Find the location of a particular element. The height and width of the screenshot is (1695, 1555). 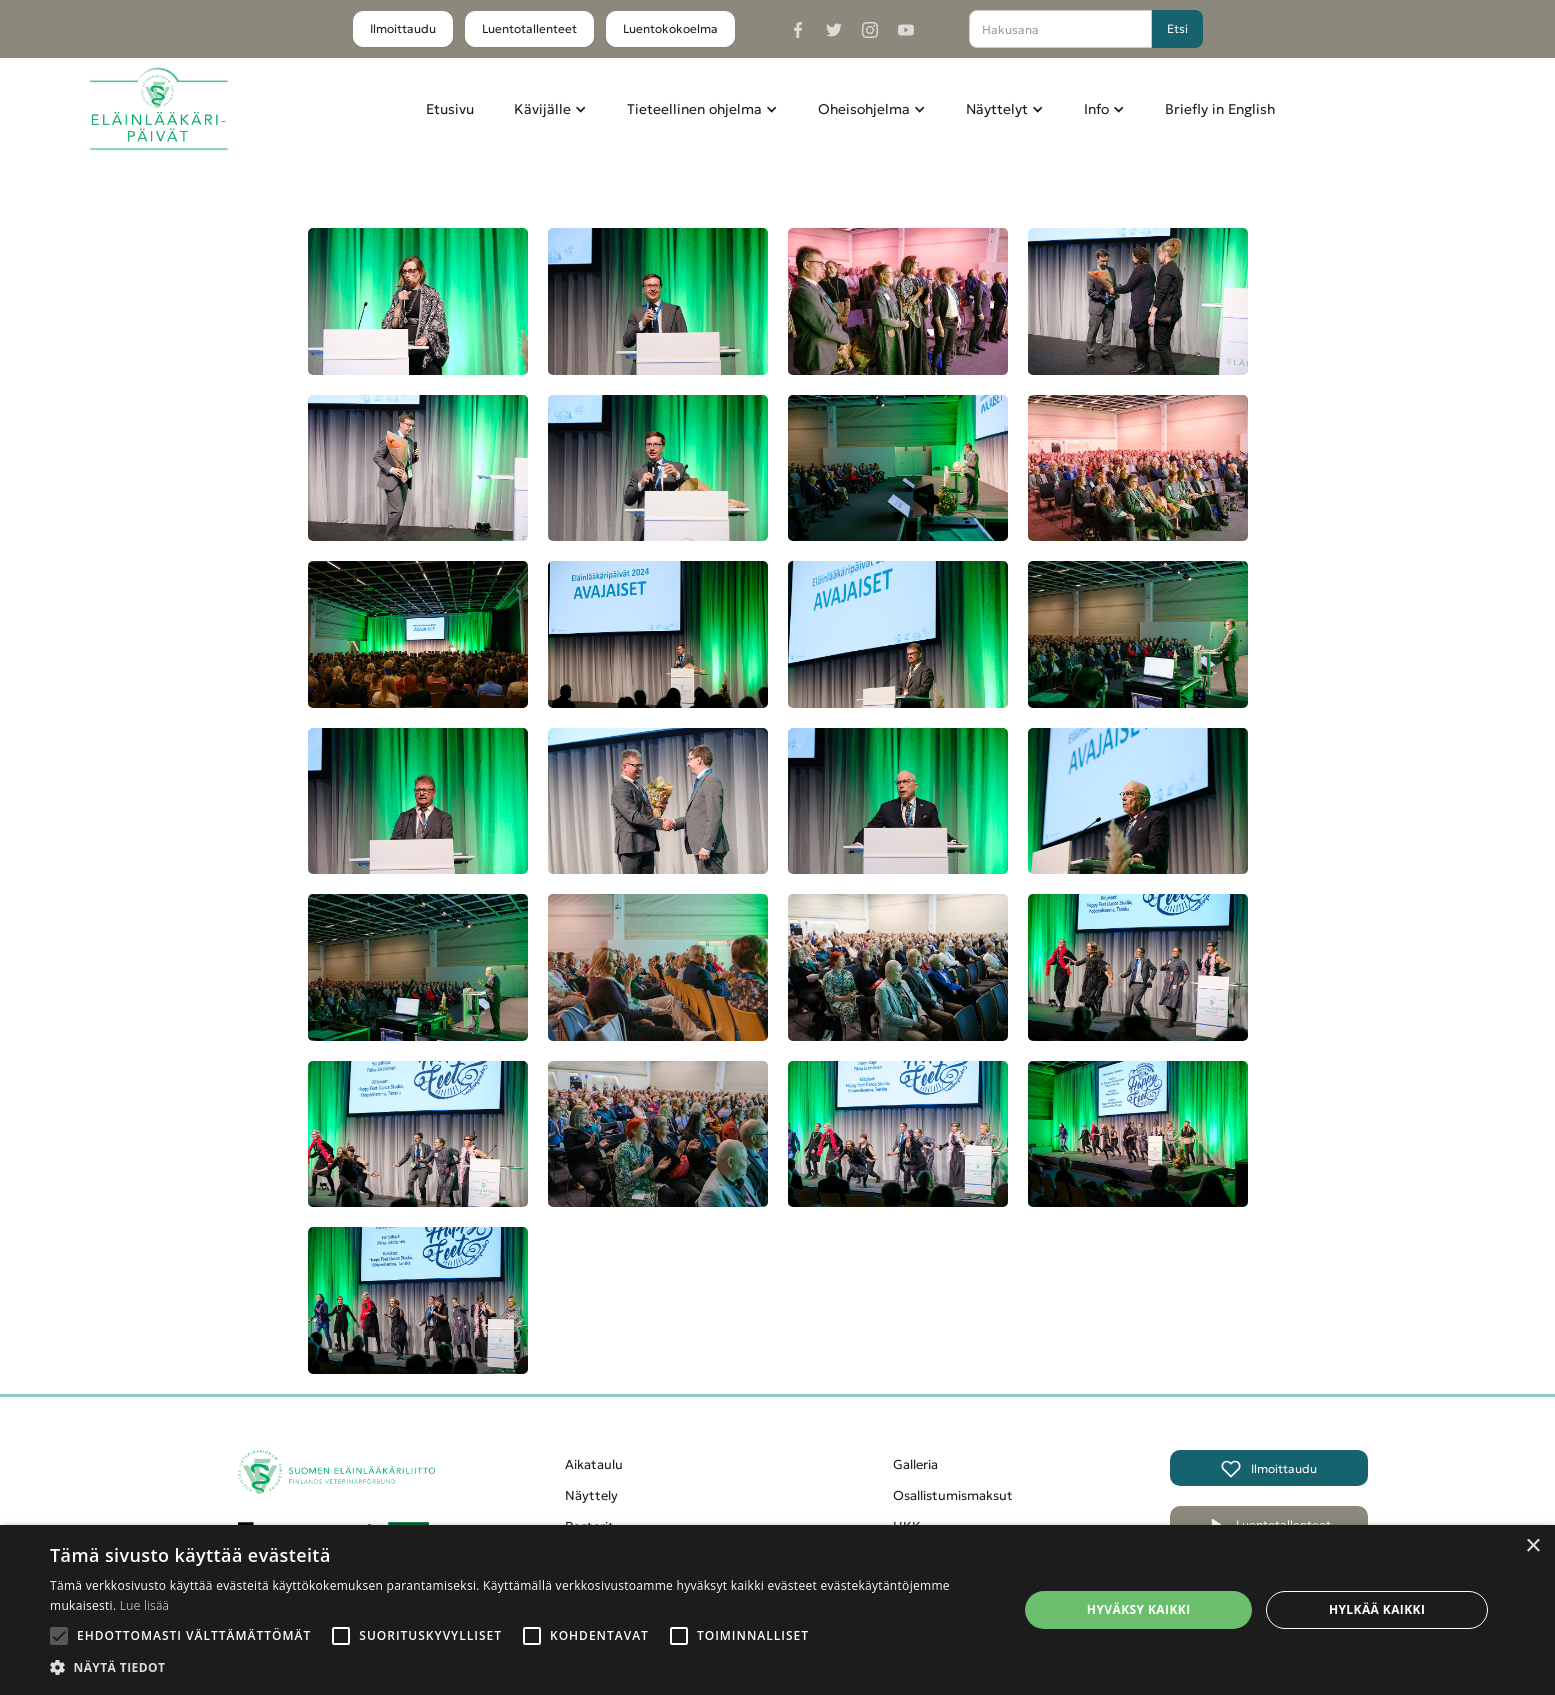

Hylkää kaikki [button] is located at coordinates (1377, 1609).